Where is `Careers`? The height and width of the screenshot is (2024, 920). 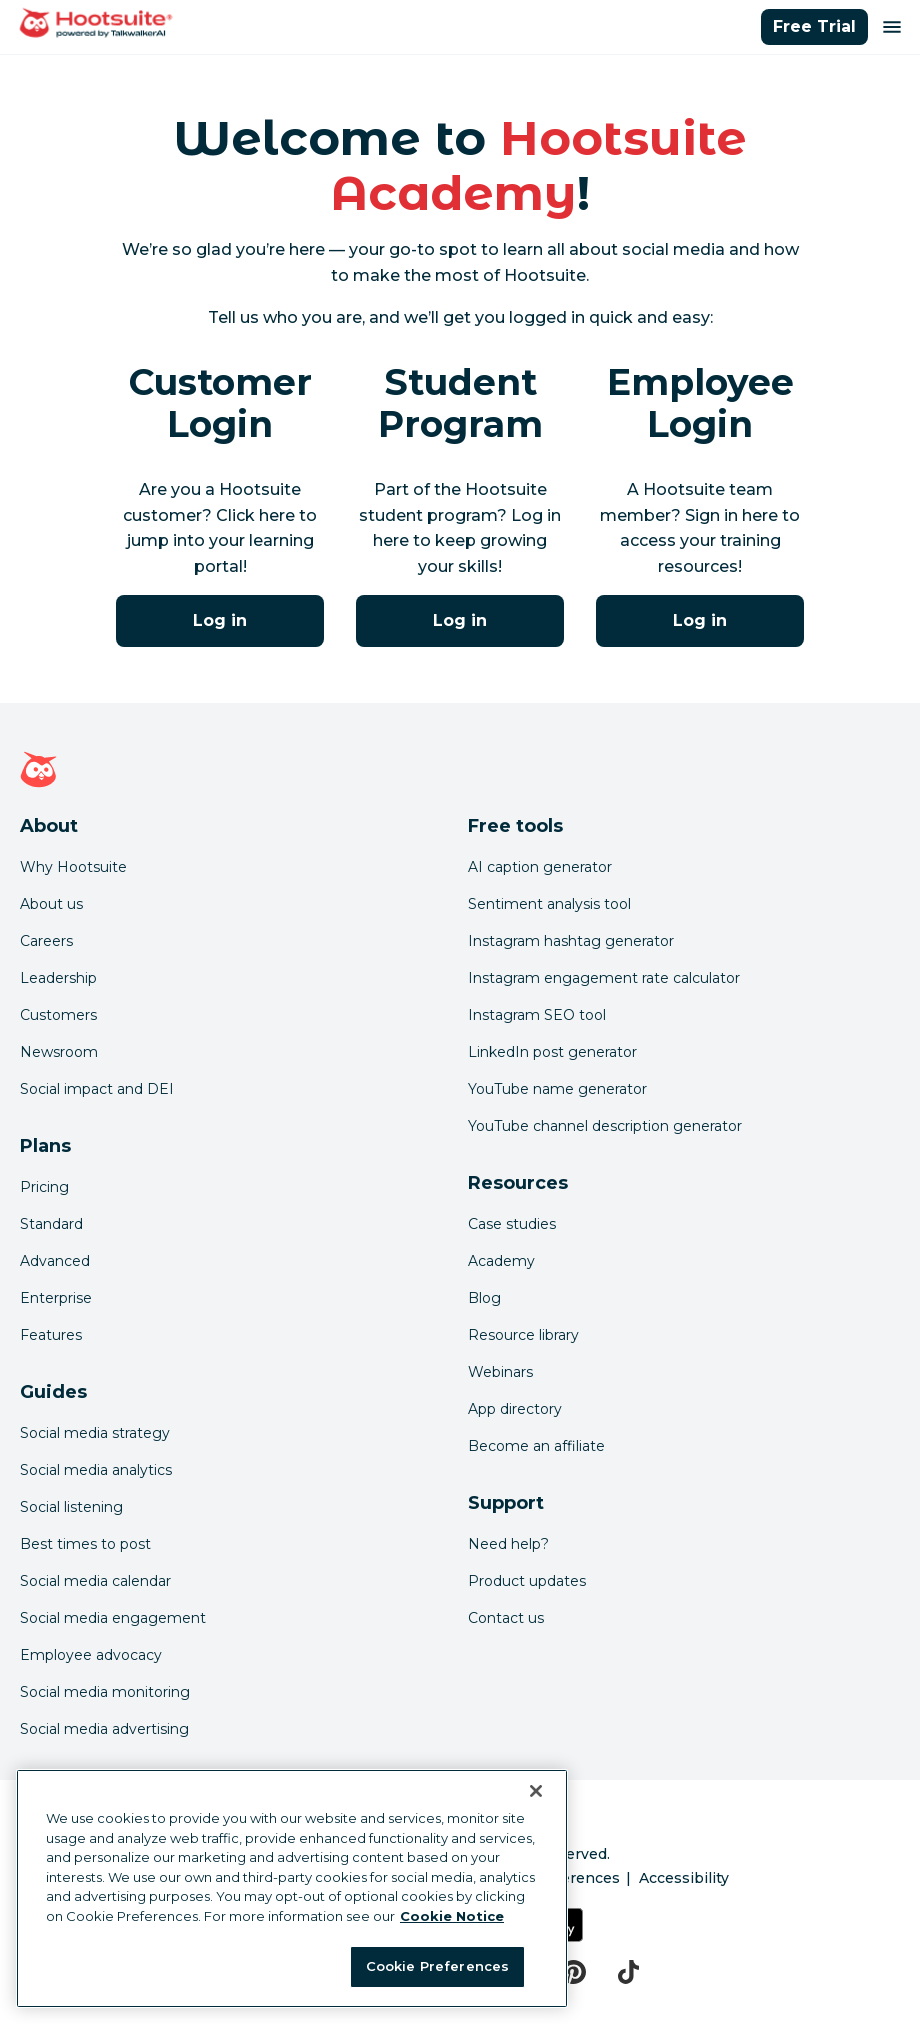 Careers is located at coordinates (46, 941).